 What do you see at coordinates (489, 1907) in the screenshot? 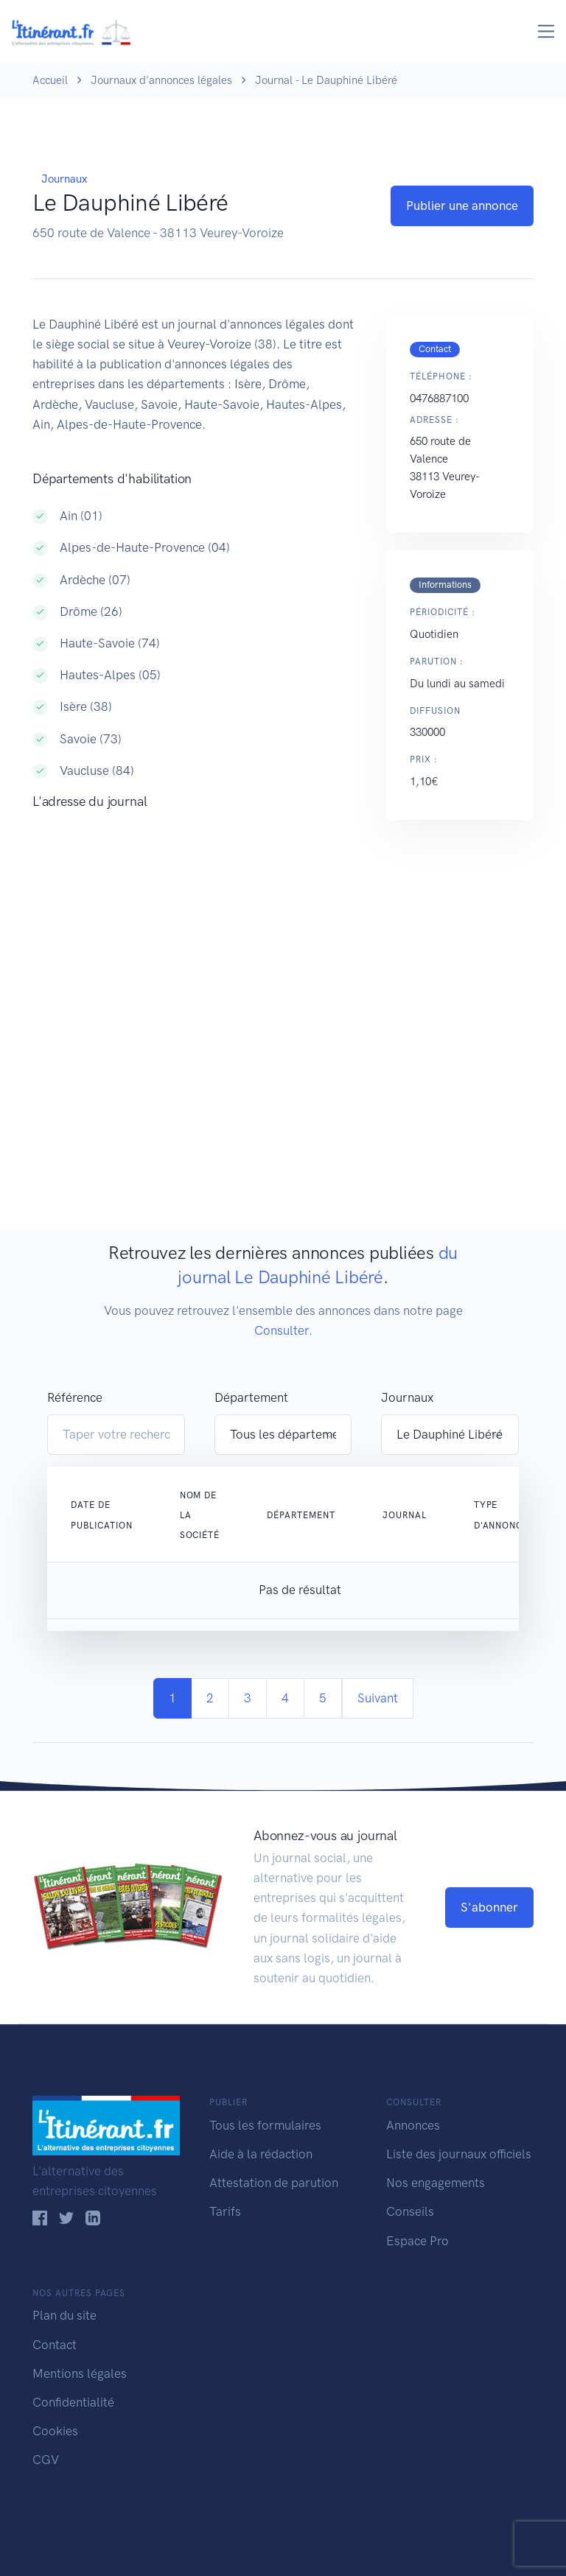
I see `S'abonner` at bounding box center [489, 1907].